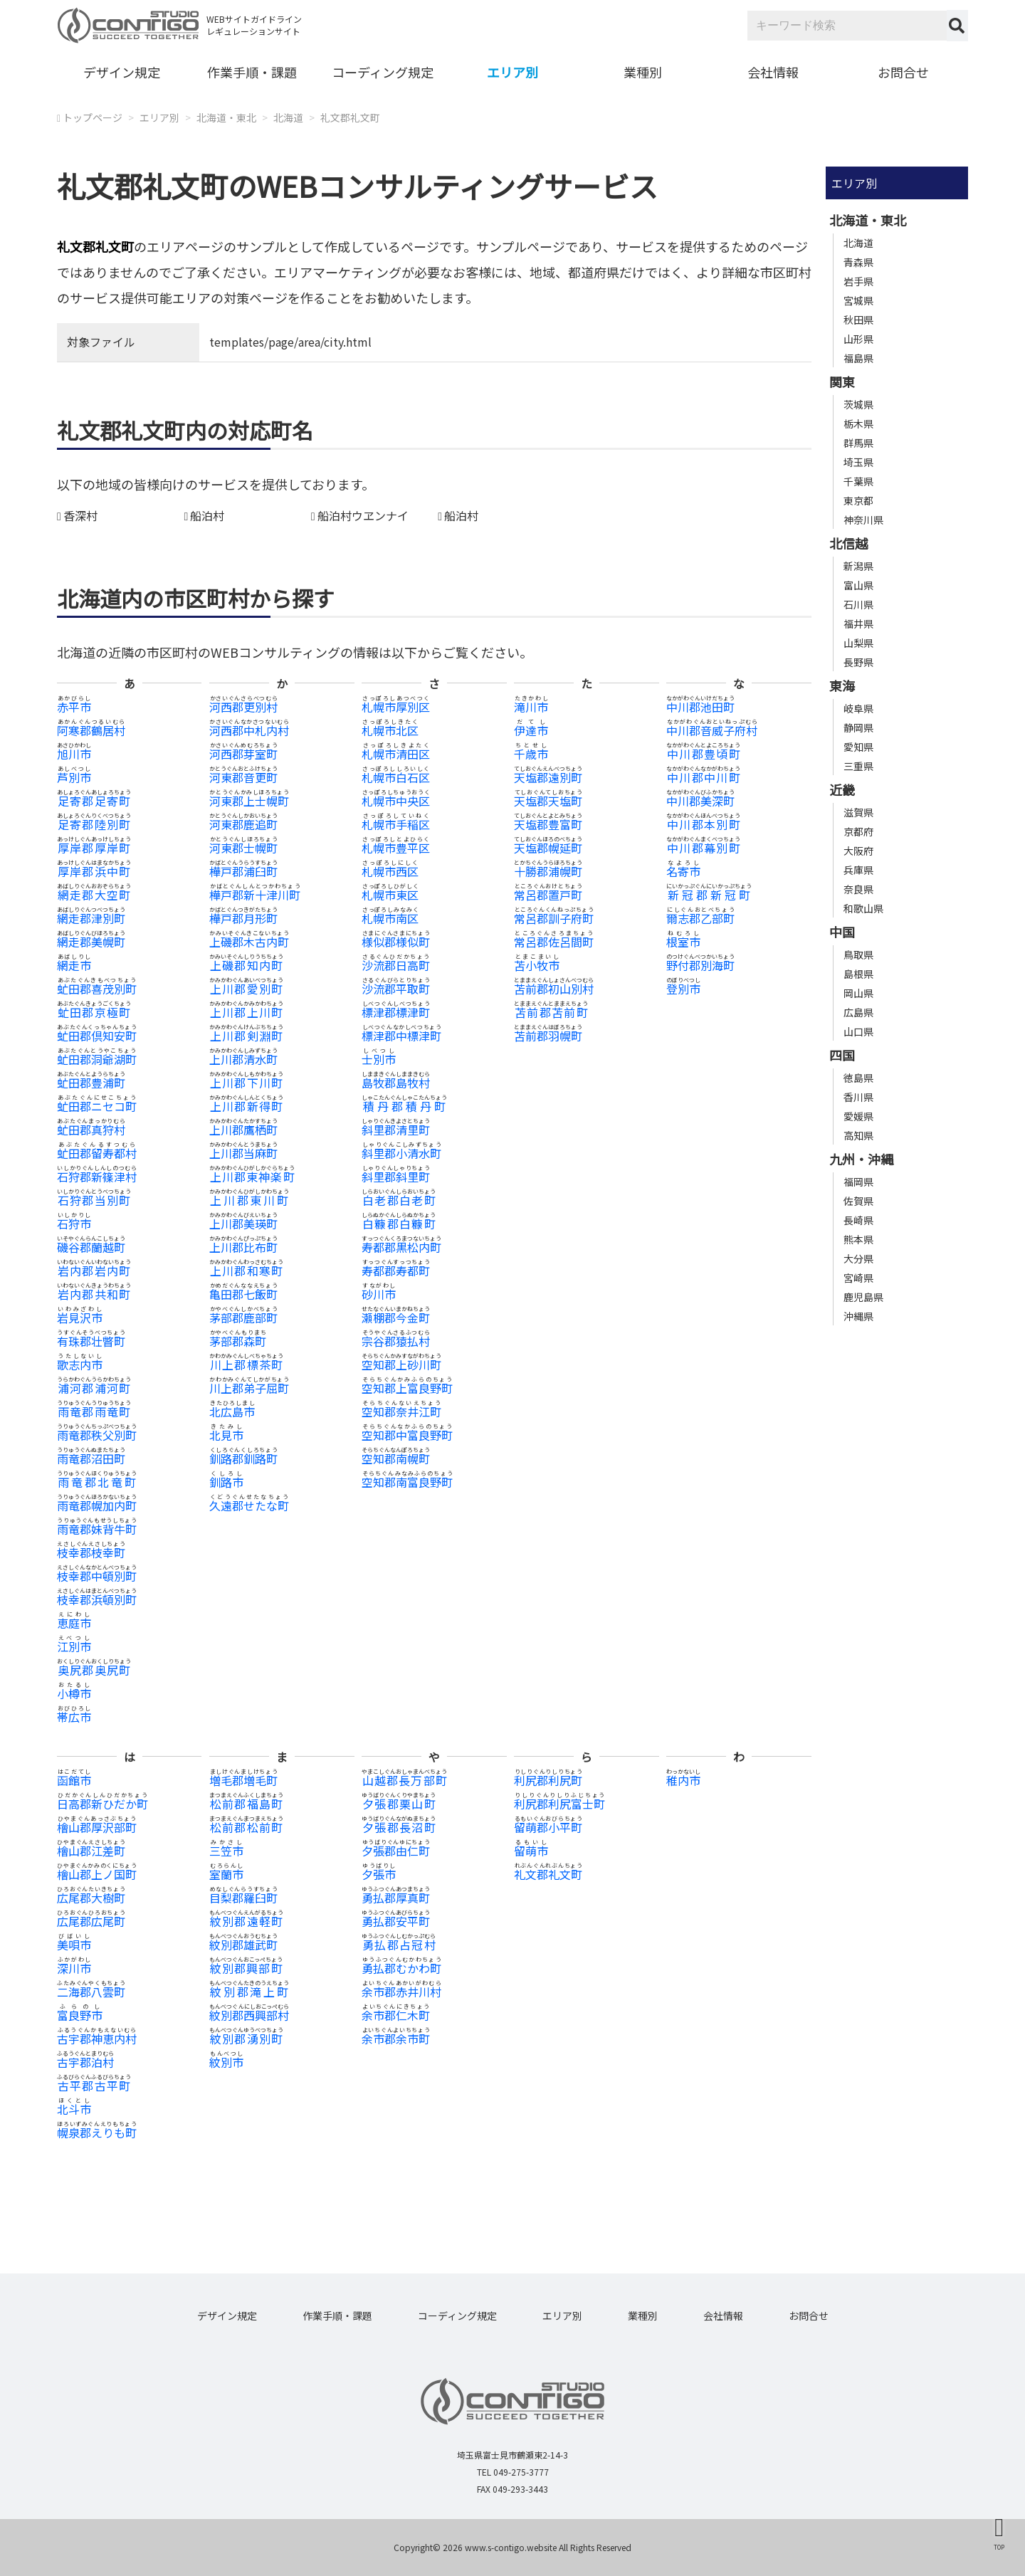 The image size is (1025, 2576). What do you see at coordinates (74, 706) in the screenshot?
I see `赤平市` at bounding box center [74, 706].